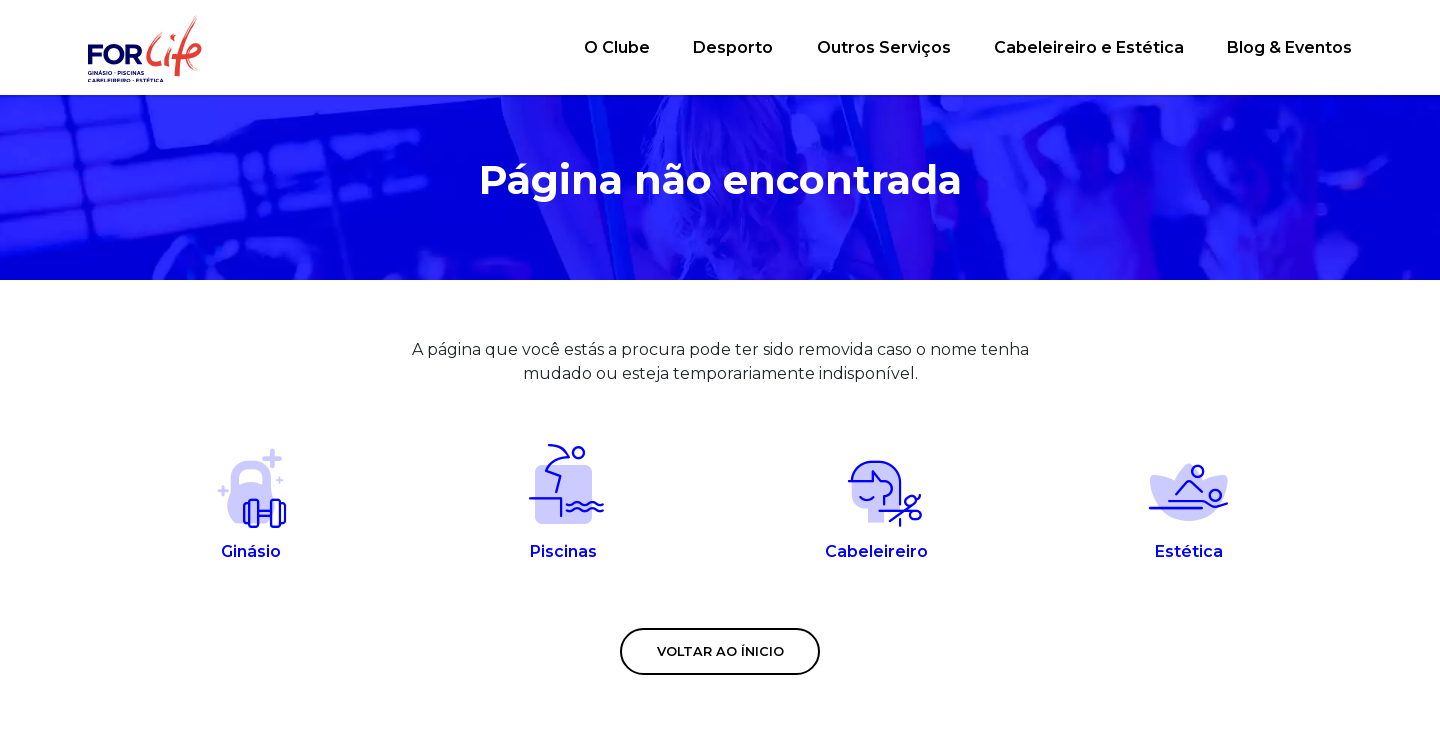 The height and width of the screenshot is (739, 1440). I want to click on Estética, so click(1189, 502).